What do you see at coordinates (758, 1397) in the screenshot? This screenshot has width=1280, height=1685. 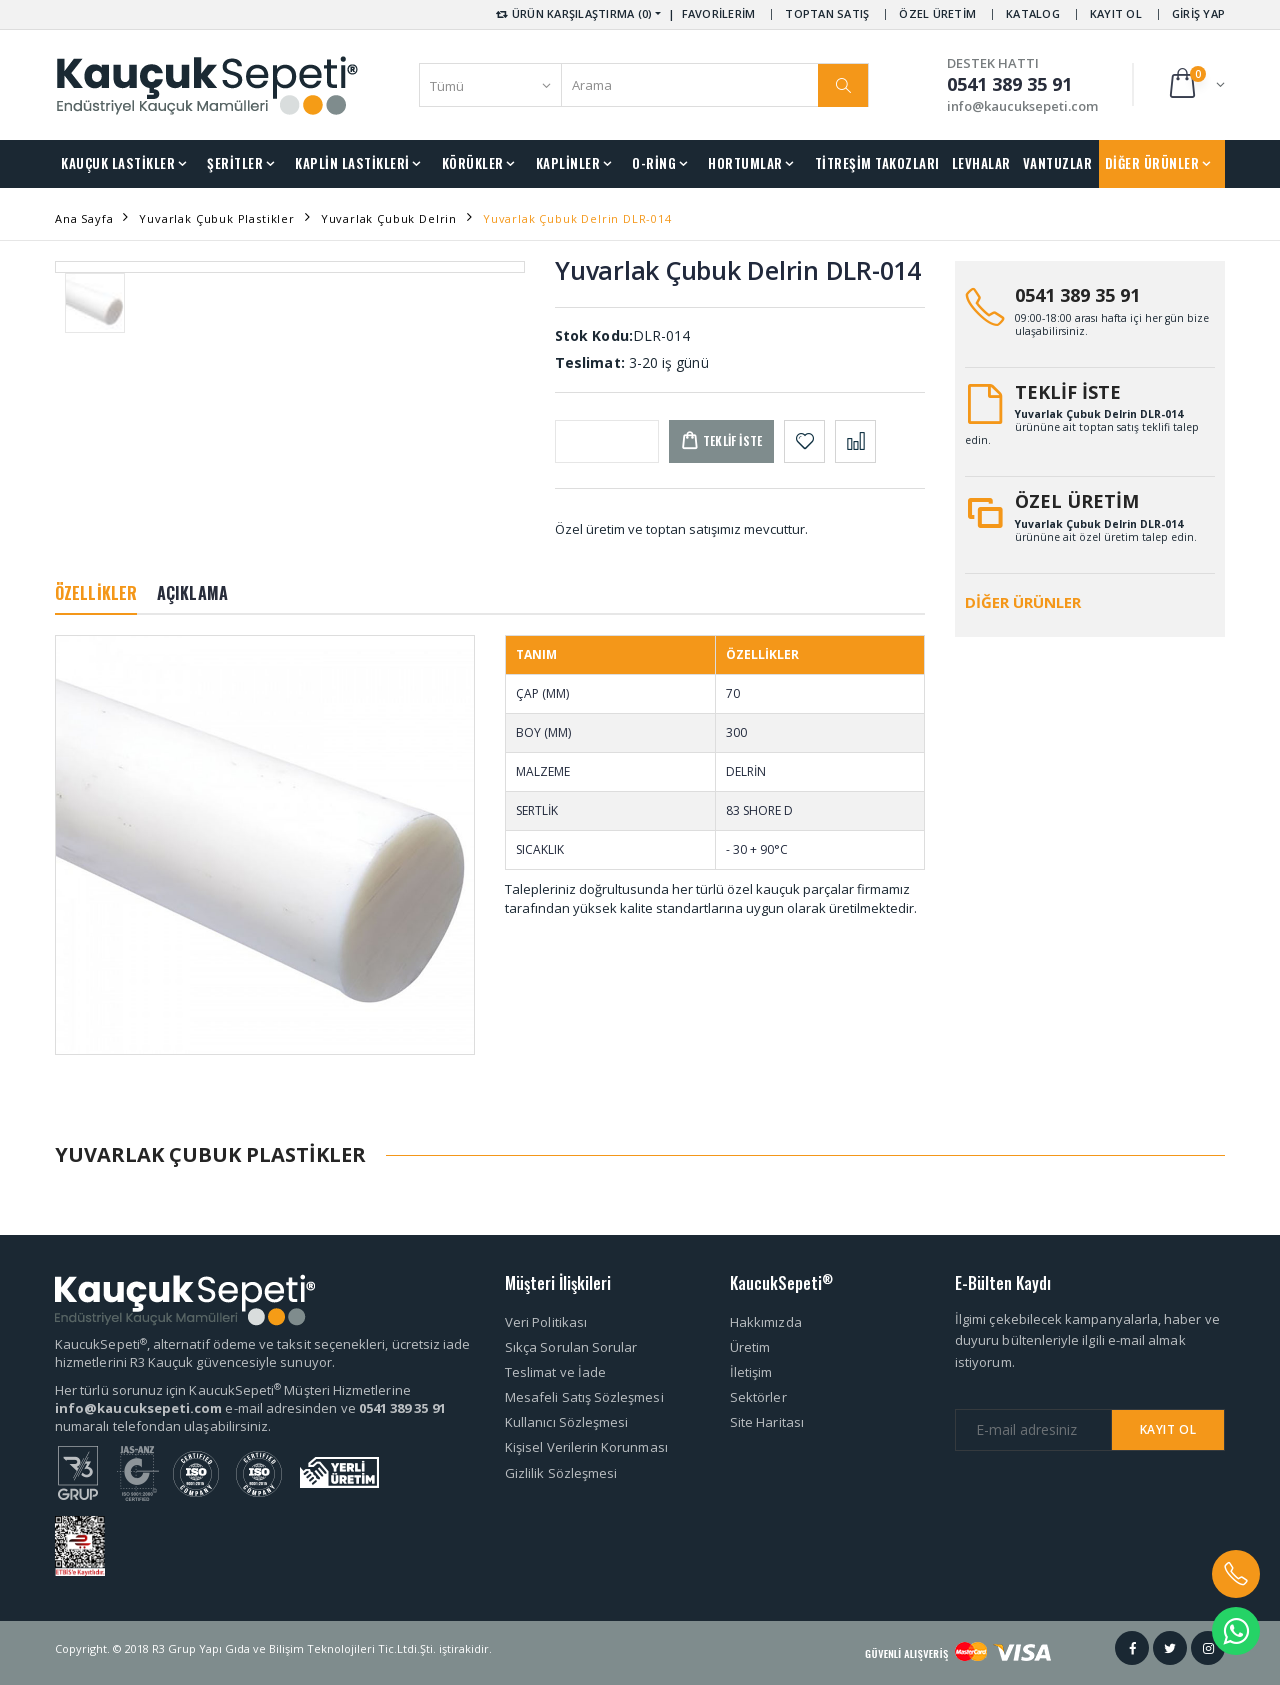 I see `Sektörler` at bounding box center [758, 1397].